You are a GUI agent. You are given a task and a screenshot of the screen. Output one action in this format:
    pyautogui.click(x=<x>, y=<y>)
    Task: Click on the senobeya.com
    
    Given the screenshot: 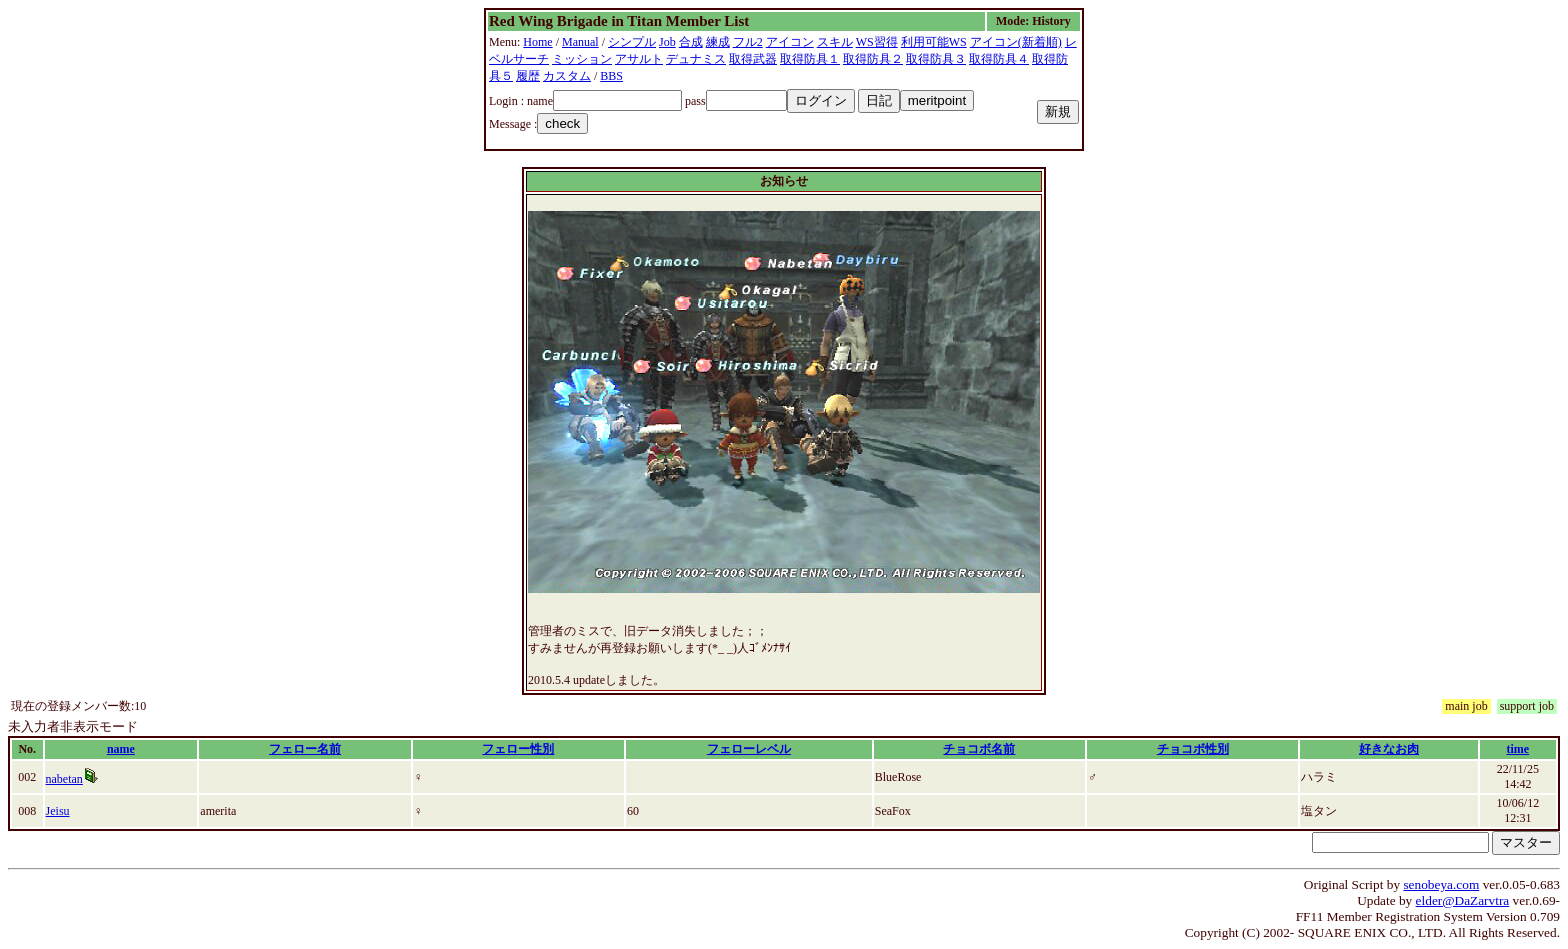 What is the action you would take?
    pyautogui.click(x=1441, y=884)
    